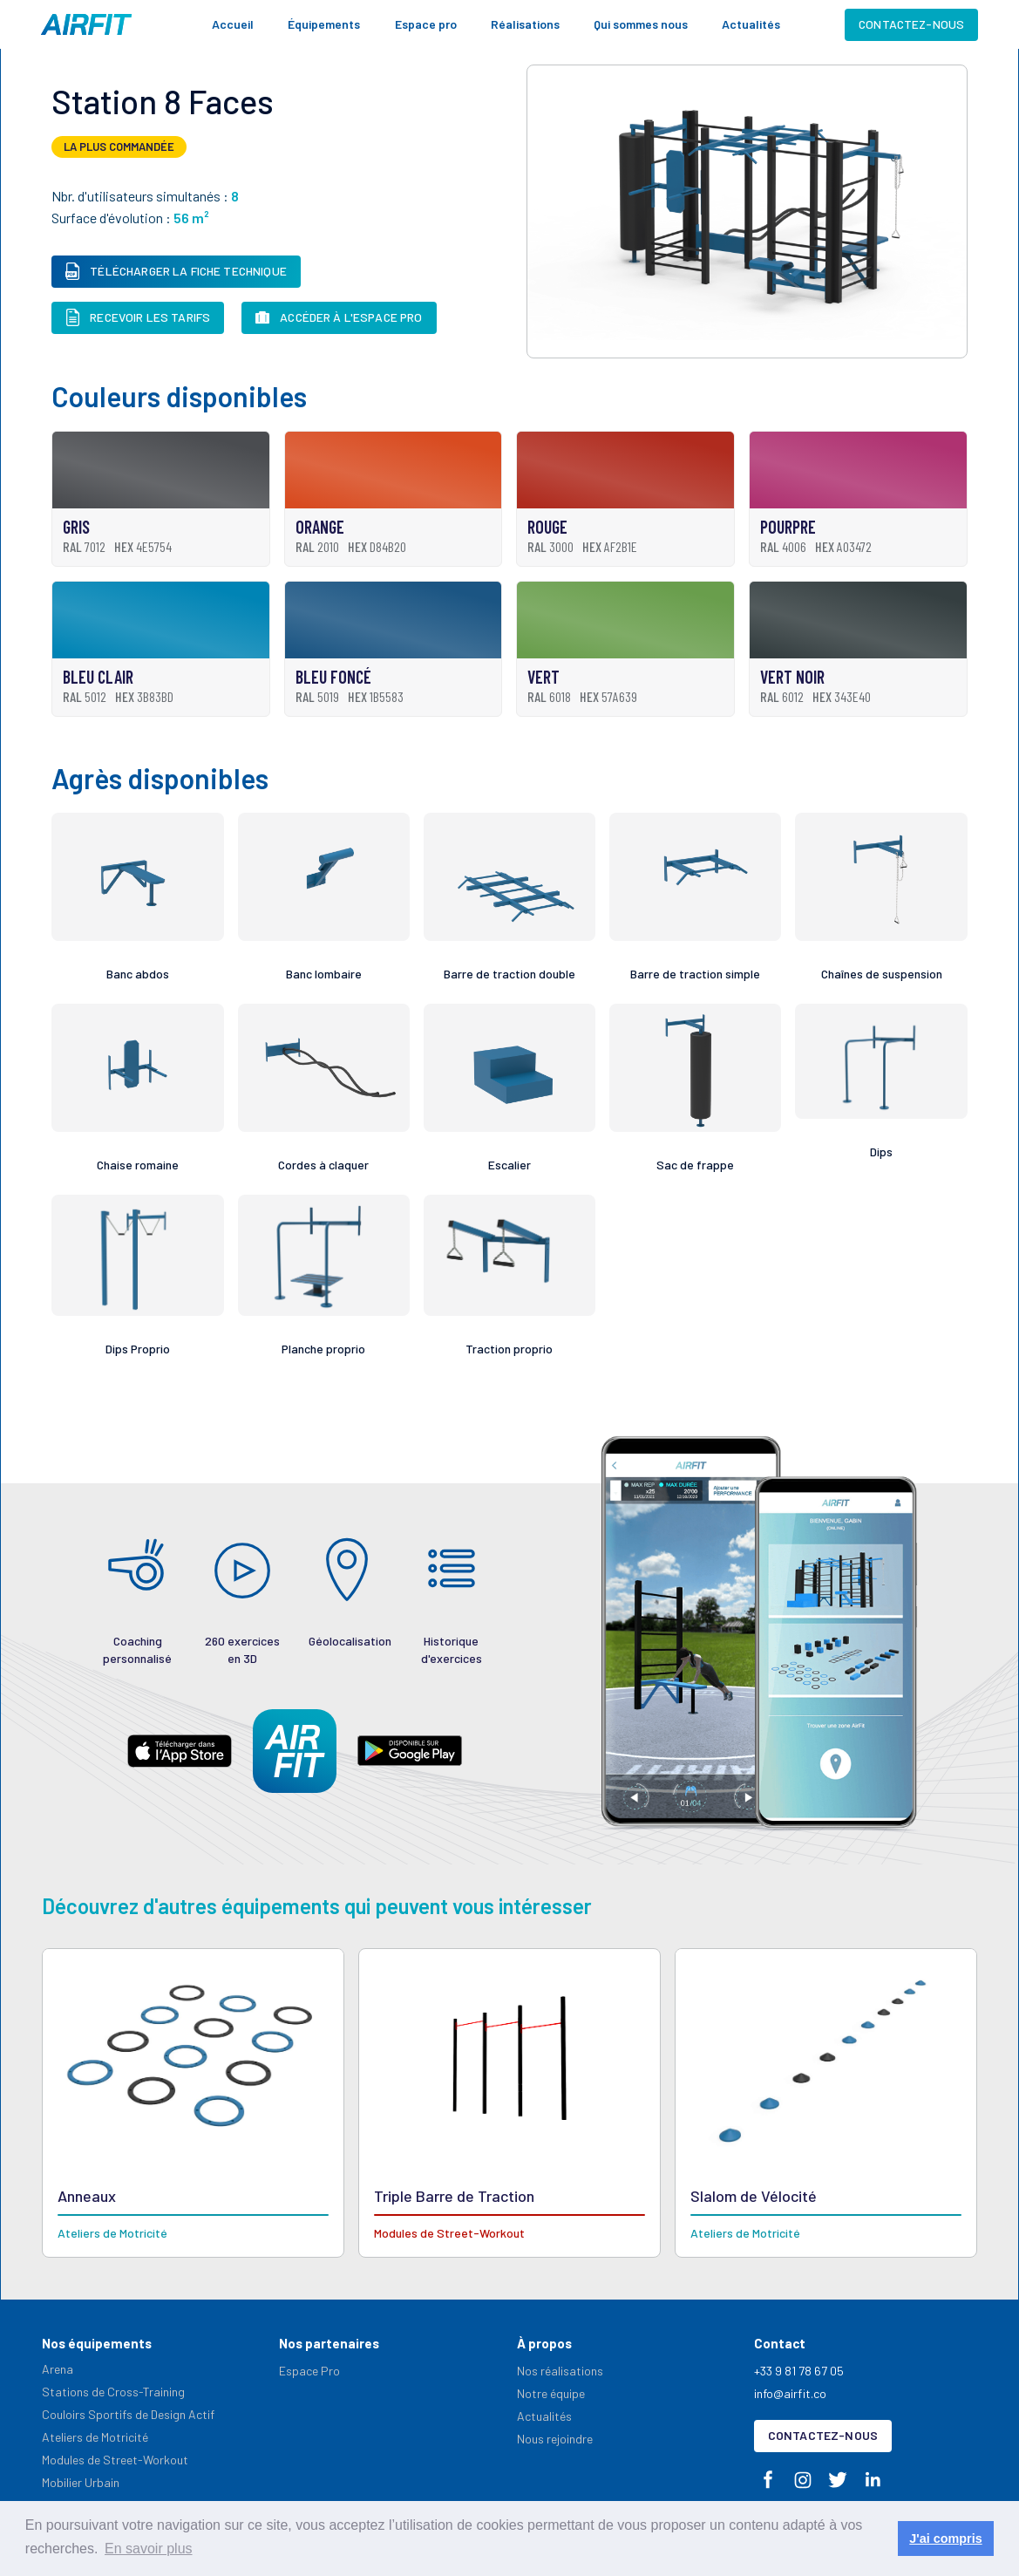 This screenshot has width=1019, height=2576. Describe the element at coordinates (551, 2393) in the screenshot. I see `Notre équipe` at that location.